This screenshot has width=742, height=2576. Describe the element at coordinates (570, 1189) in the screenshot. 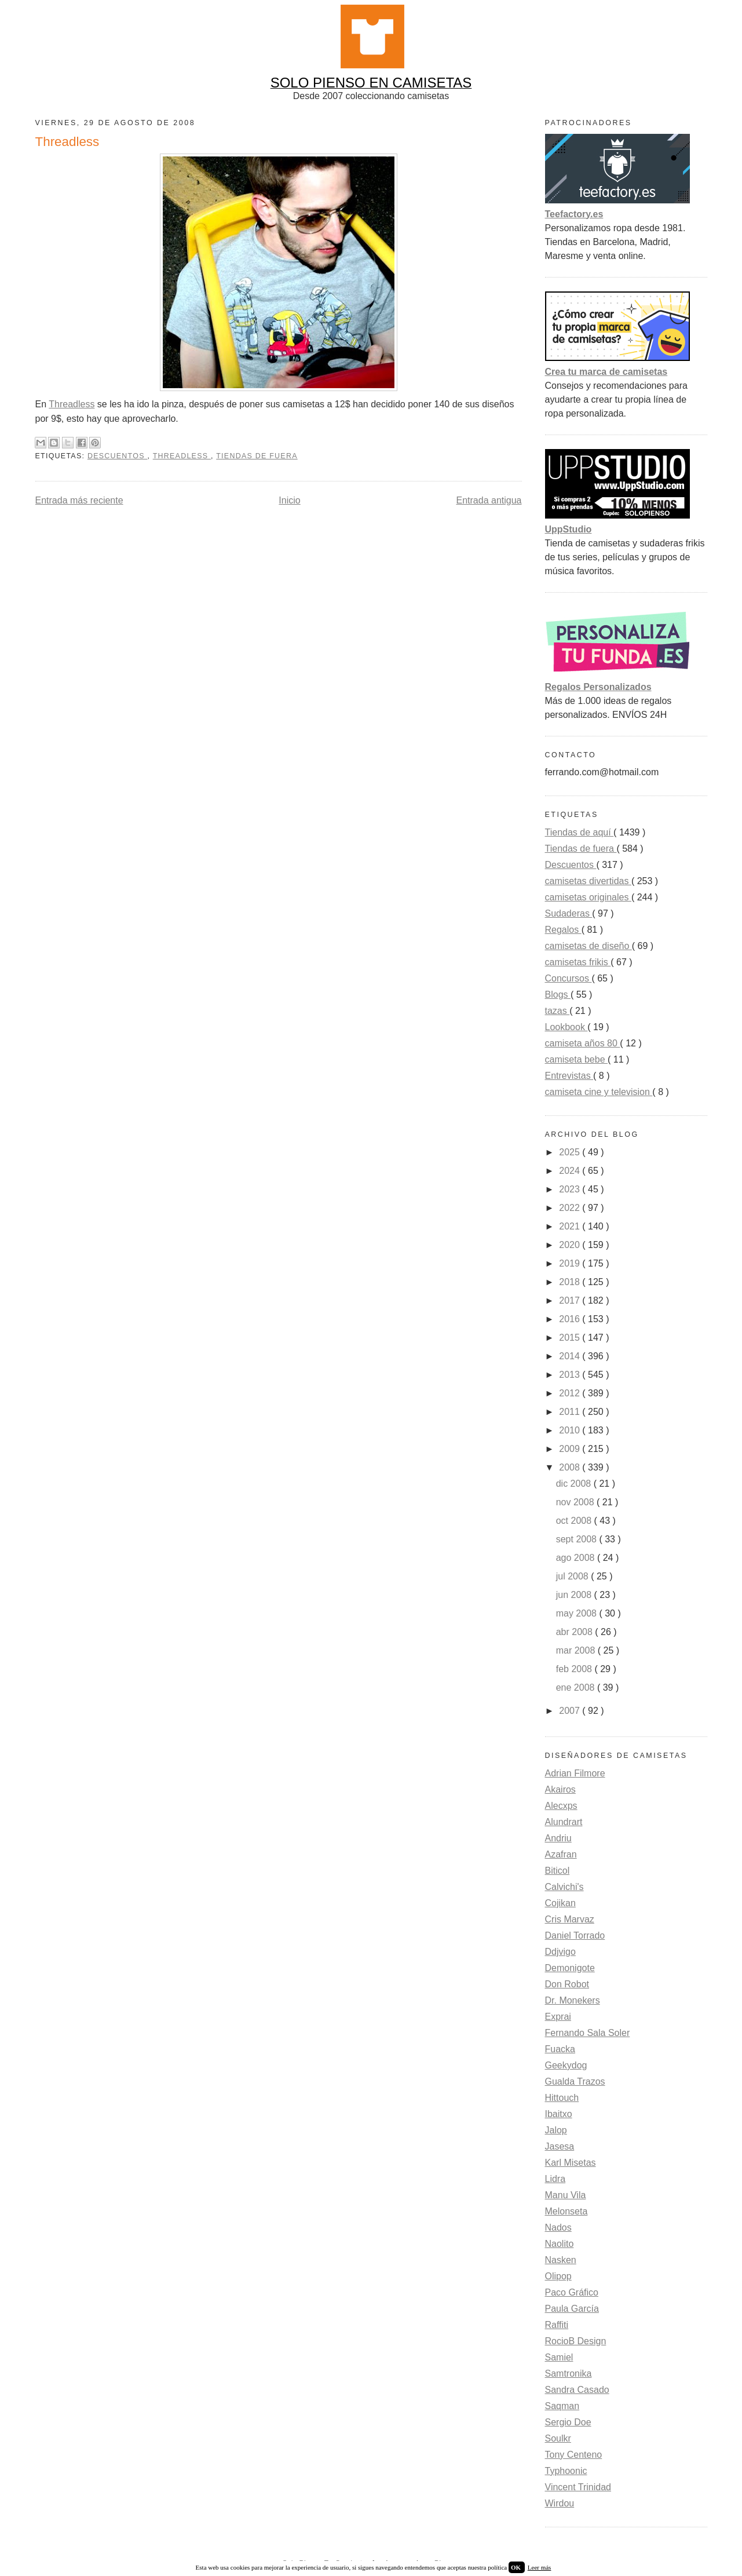

I see `2023` at that location.